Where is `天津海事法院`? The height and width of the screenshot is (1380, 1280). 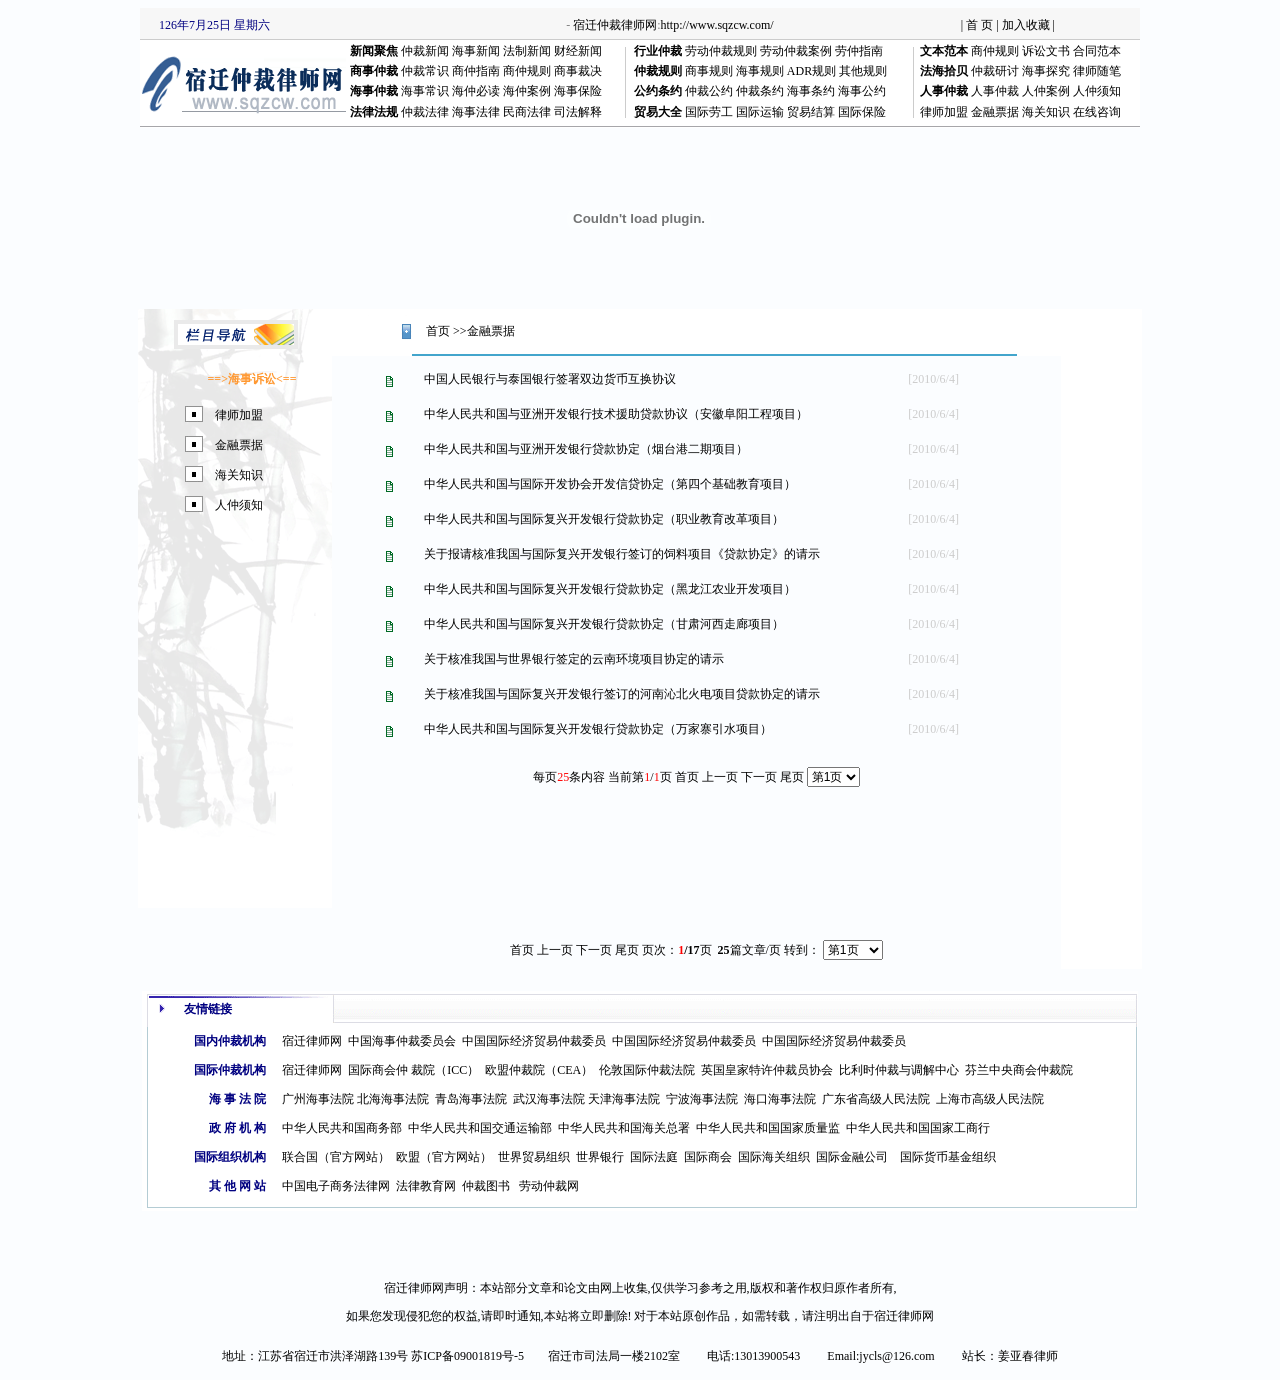 天津海事法院 is located at coordinates (624, 1099).